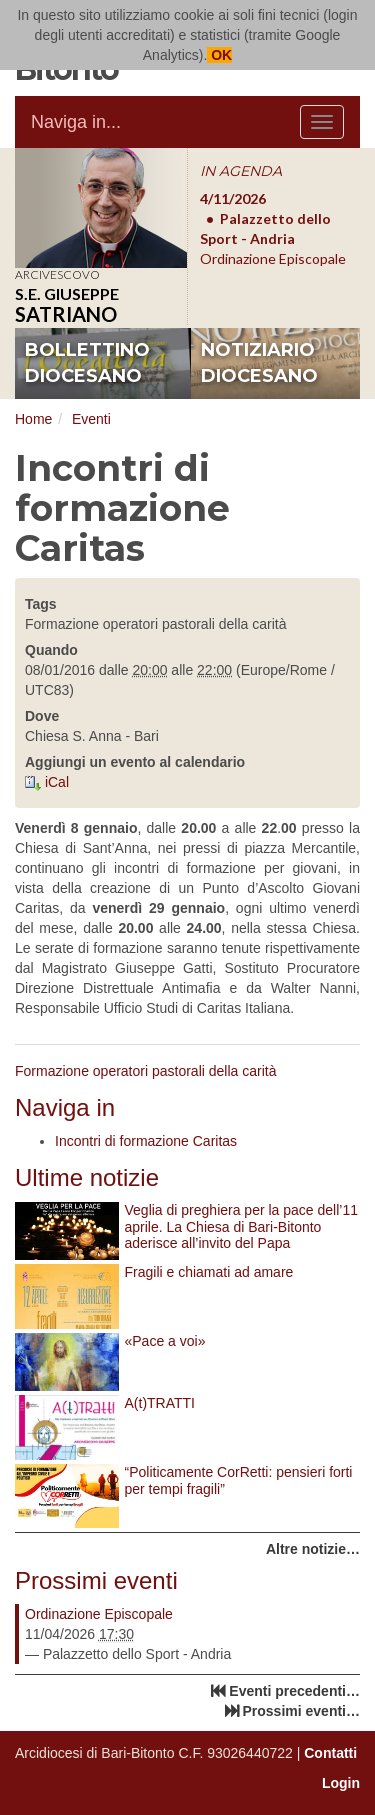 The width and height of the screenshot is (375, 1815). I want to click on Ordinazione Episcopale, so click(99, 1614).